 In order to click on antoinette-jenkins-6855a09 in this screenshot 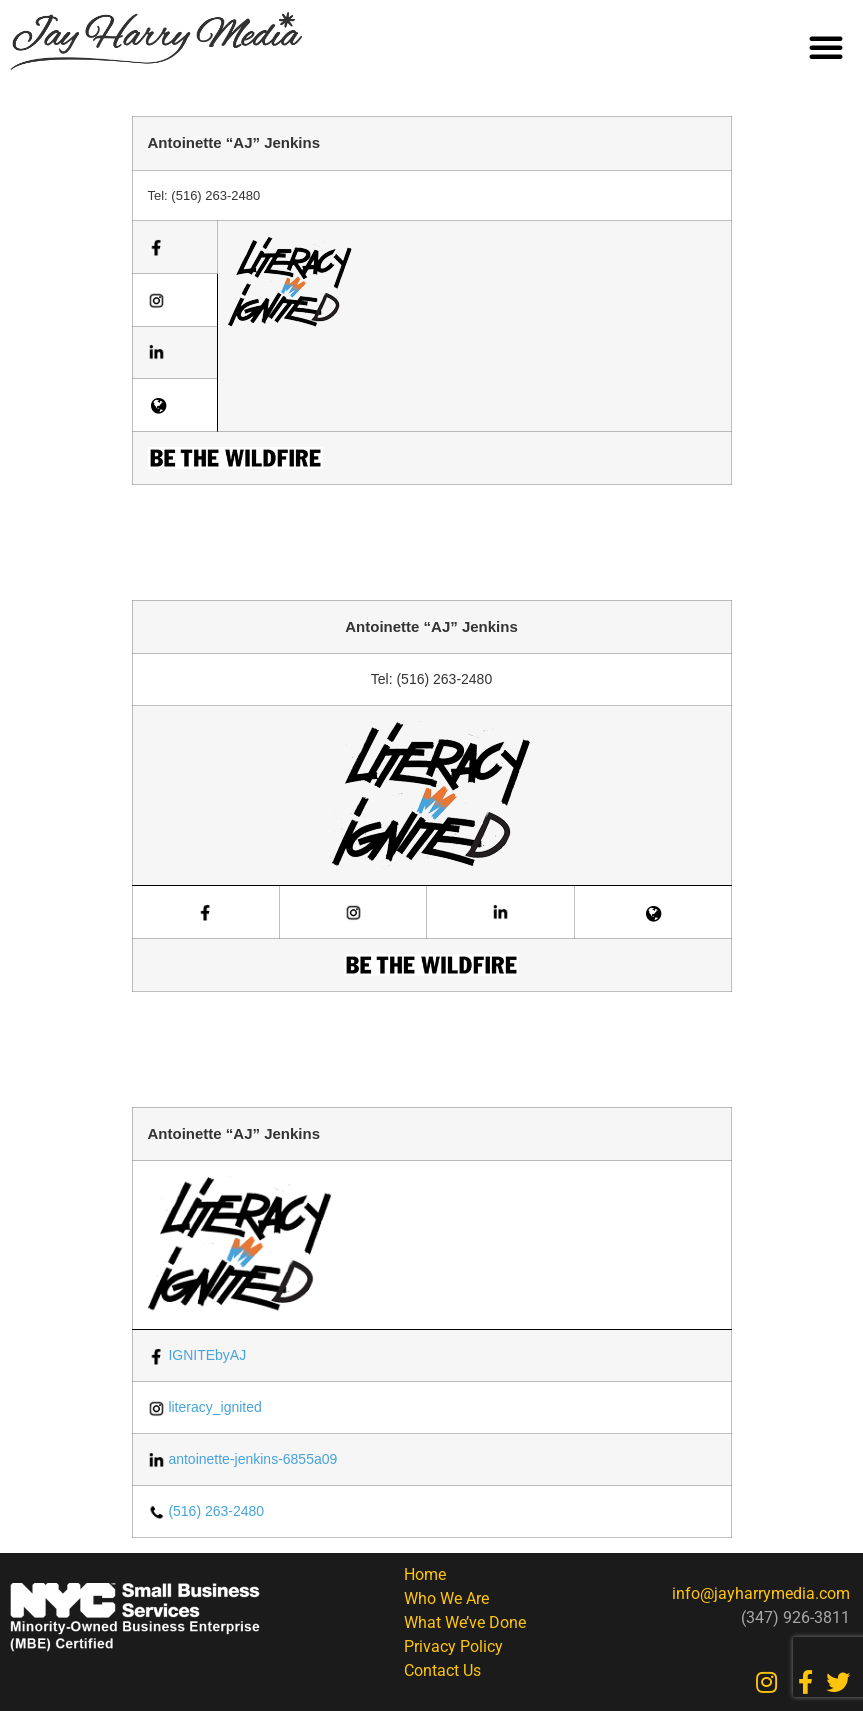, I will do `click(243, 1459)`.